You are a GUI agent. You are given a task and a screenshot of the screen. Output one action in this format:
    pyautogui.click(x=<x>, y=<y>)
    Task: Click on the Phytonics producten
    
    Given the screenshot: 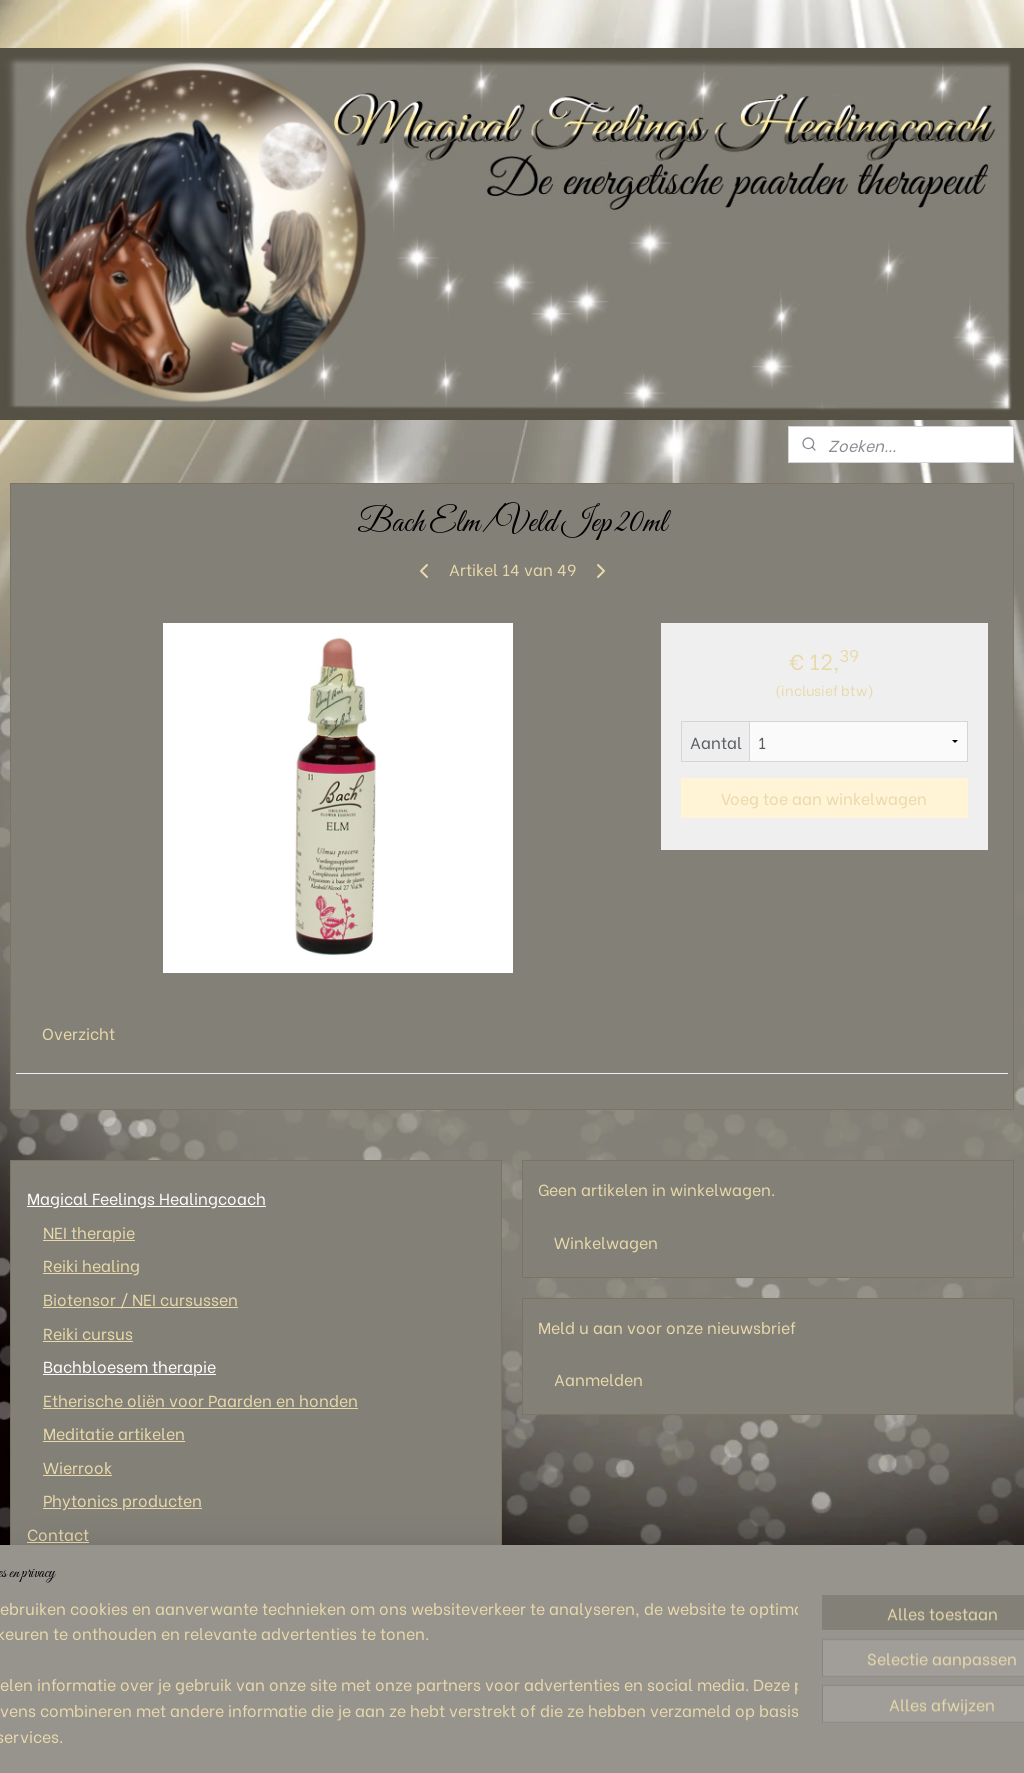 What is the action you would take?
    pyautogui.click(x=122, y=1499)
    